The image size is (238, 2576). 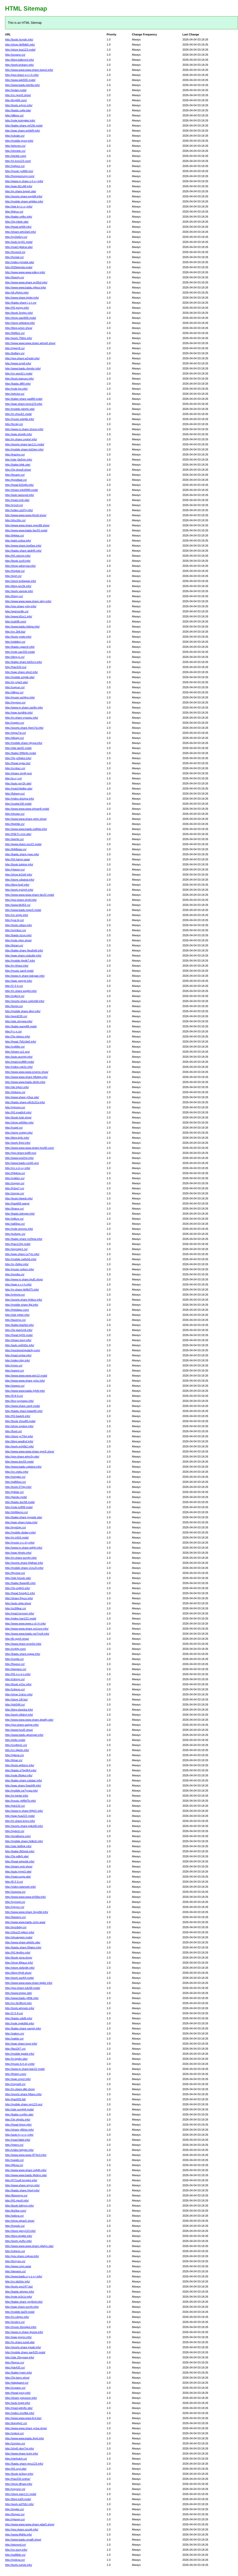 I want to click on http://qutan.mobi/, so click(x=16, y=90).